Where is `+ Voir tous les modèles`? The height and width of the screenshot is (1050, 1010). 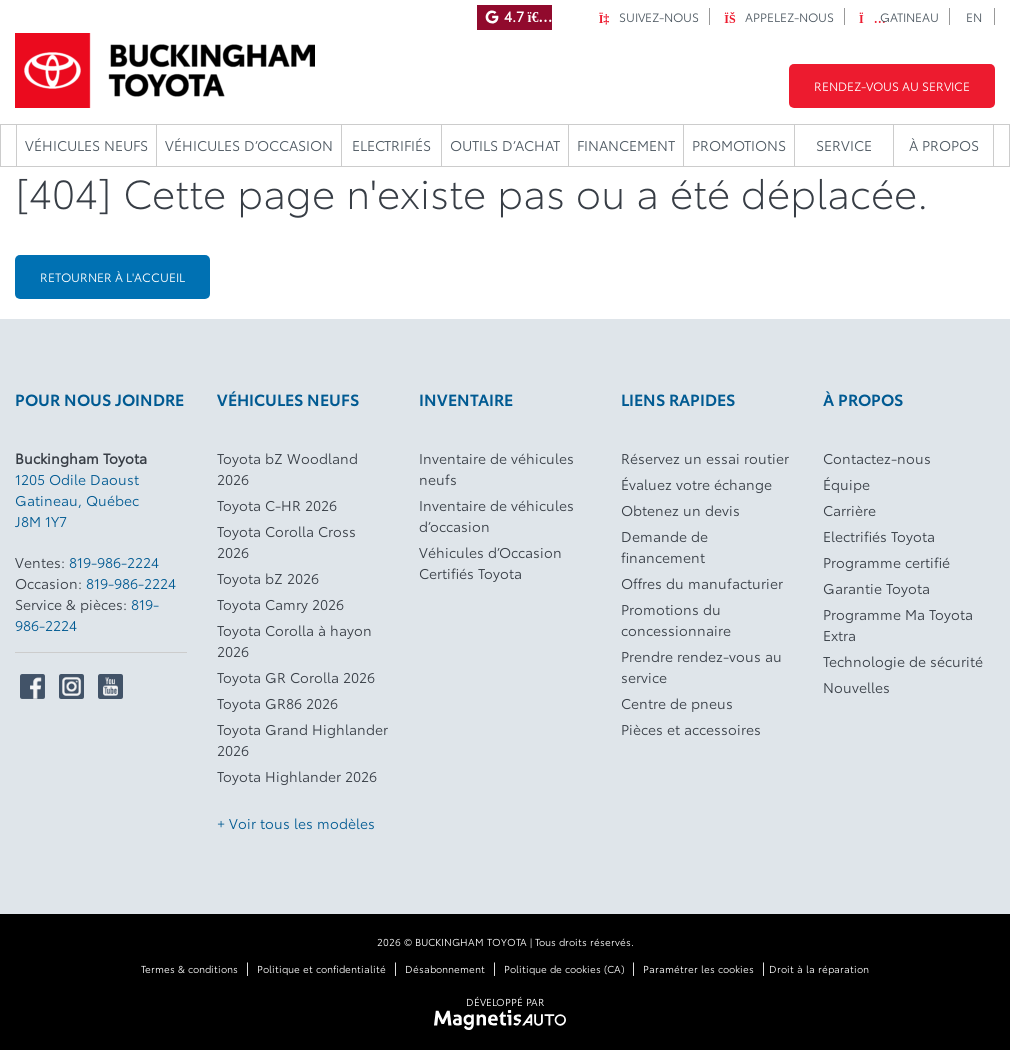 + Voir tous les modèles is located at coordinates (296, 823).